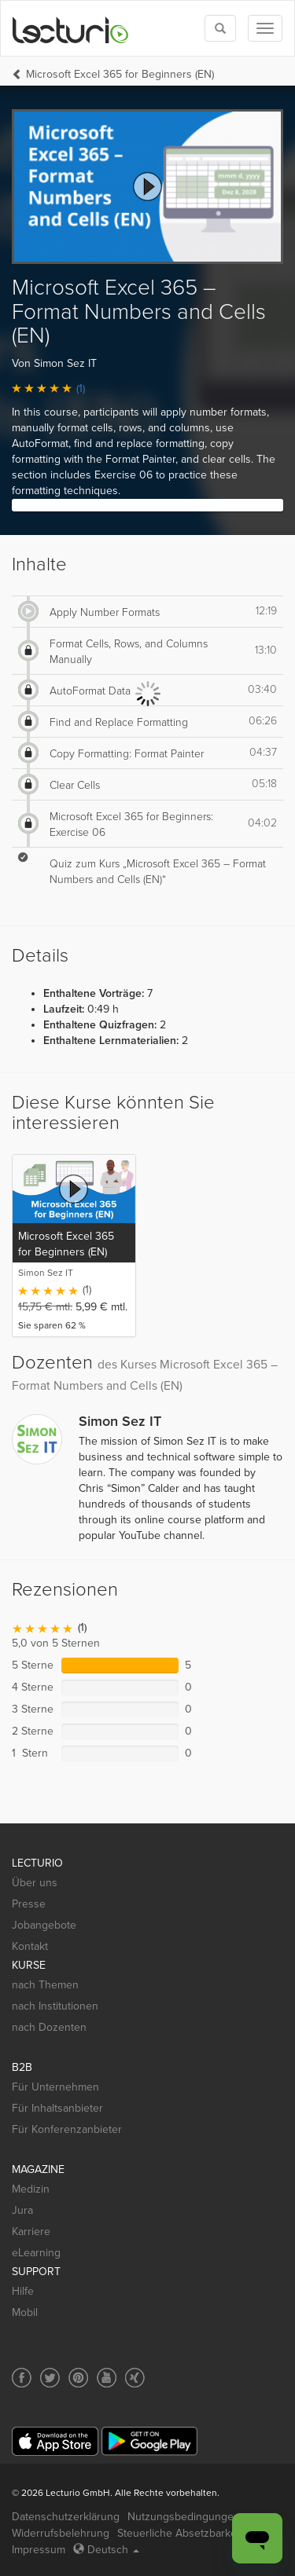 The width and height of the screenshot is (295, 2576). I want to click on Mobil, so click(25, 2312).